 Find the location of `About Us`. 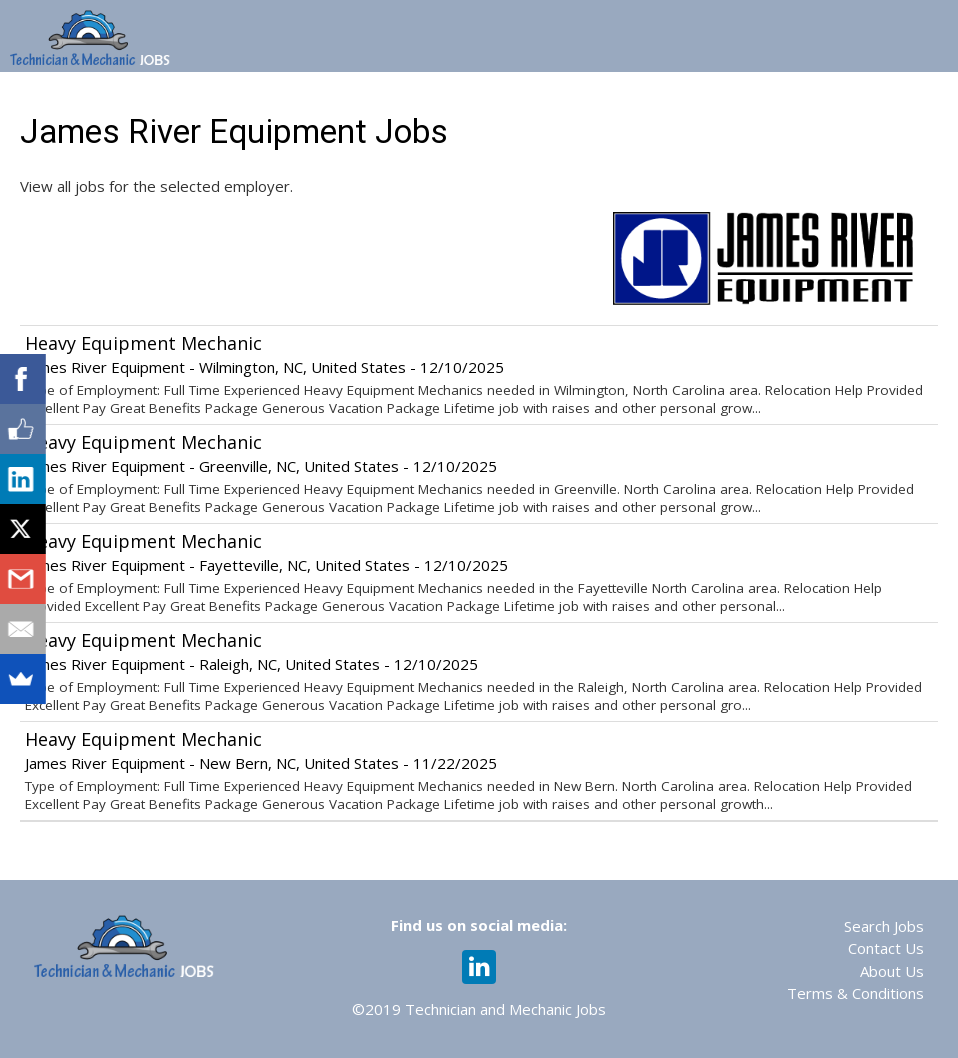

About Us is located at coordinates (892, 971).